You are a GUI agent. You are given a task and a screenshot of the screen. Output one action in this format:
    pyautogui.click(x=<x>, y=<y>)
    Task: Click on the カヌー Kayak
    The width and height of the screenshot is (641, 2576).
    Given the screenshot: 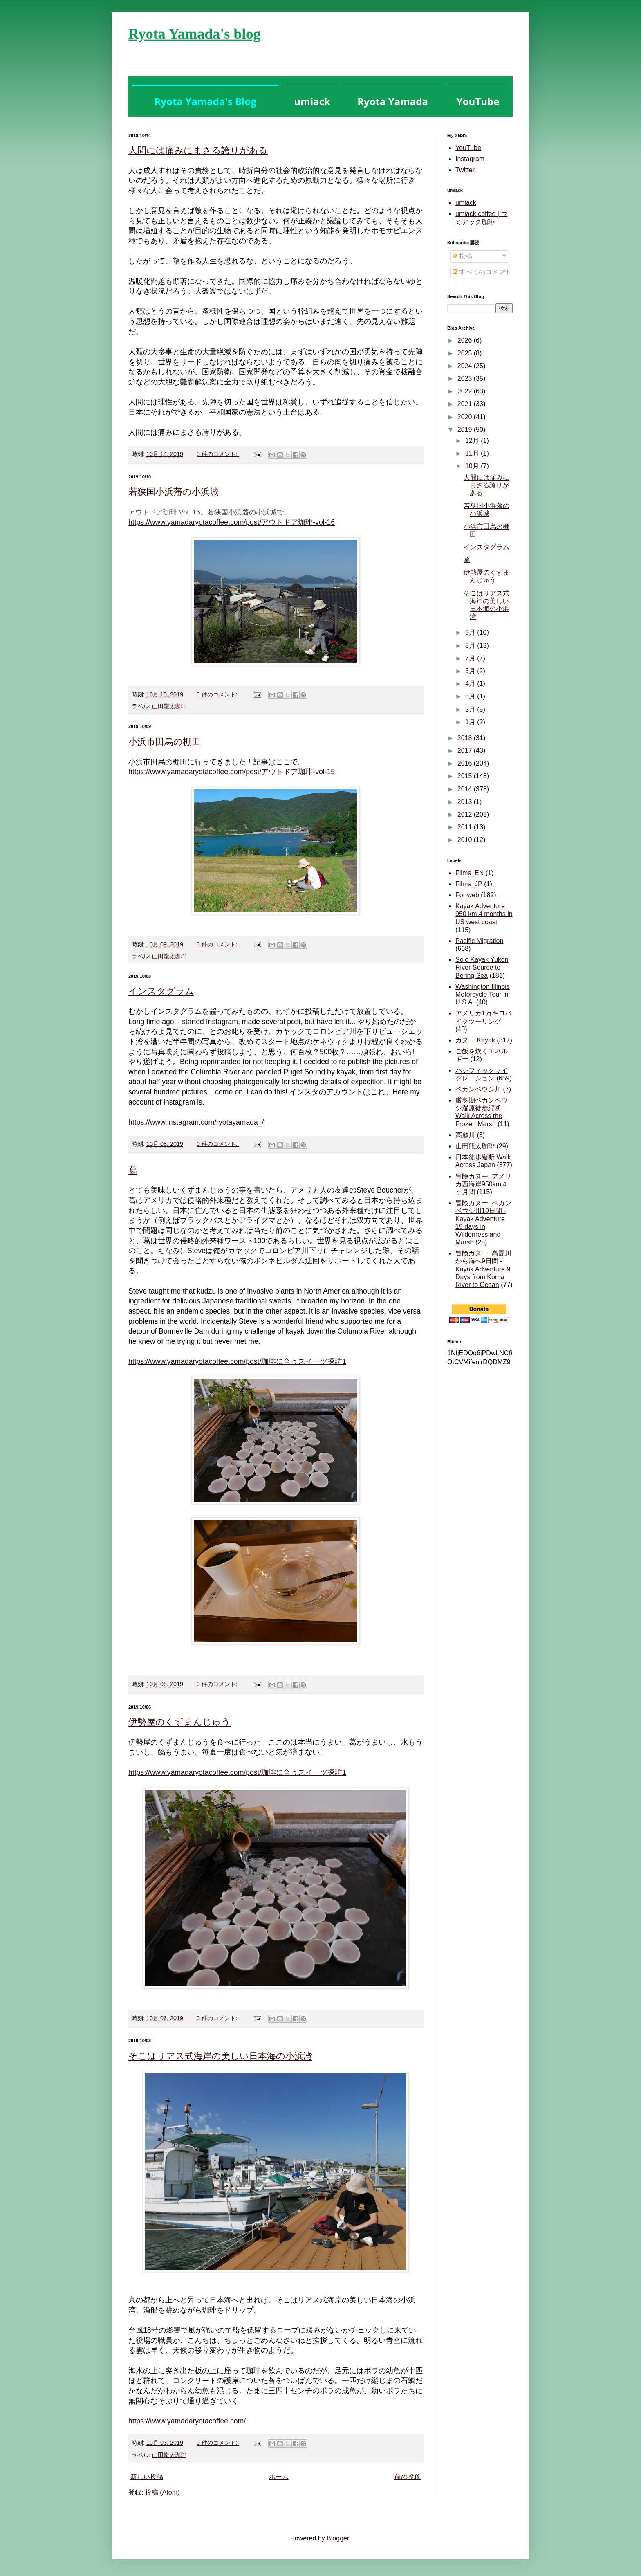 What is the action you would take?
    pyautogui.click(x=475, y=1040)
    